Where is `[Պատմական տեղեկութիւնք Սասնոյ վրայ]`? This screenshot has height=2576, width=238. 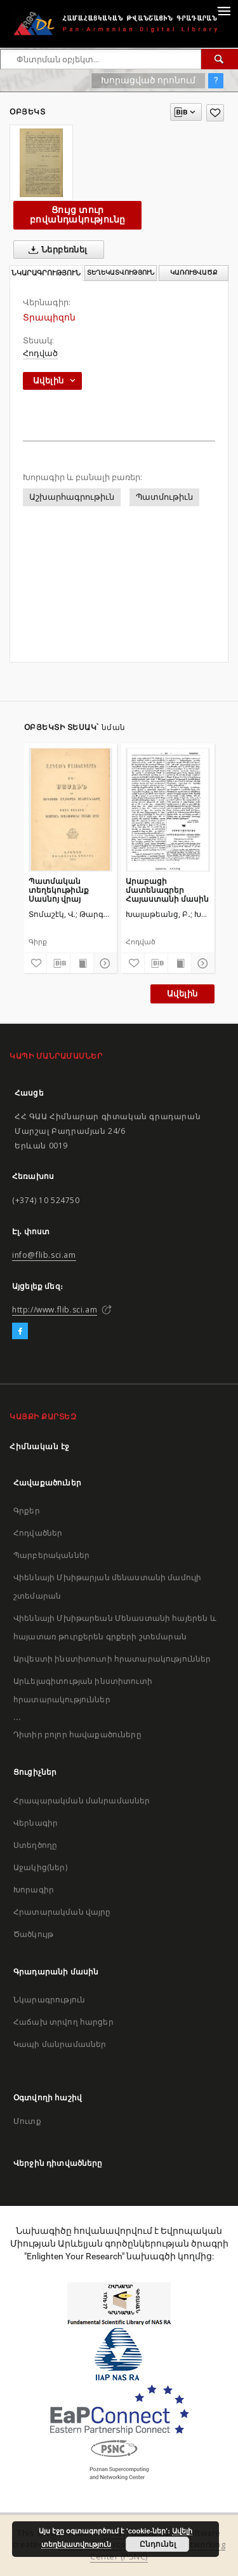 [Պատմական տեղեկութիւնք Սասնոյ վրայ] is located at coordinates (70, 809).